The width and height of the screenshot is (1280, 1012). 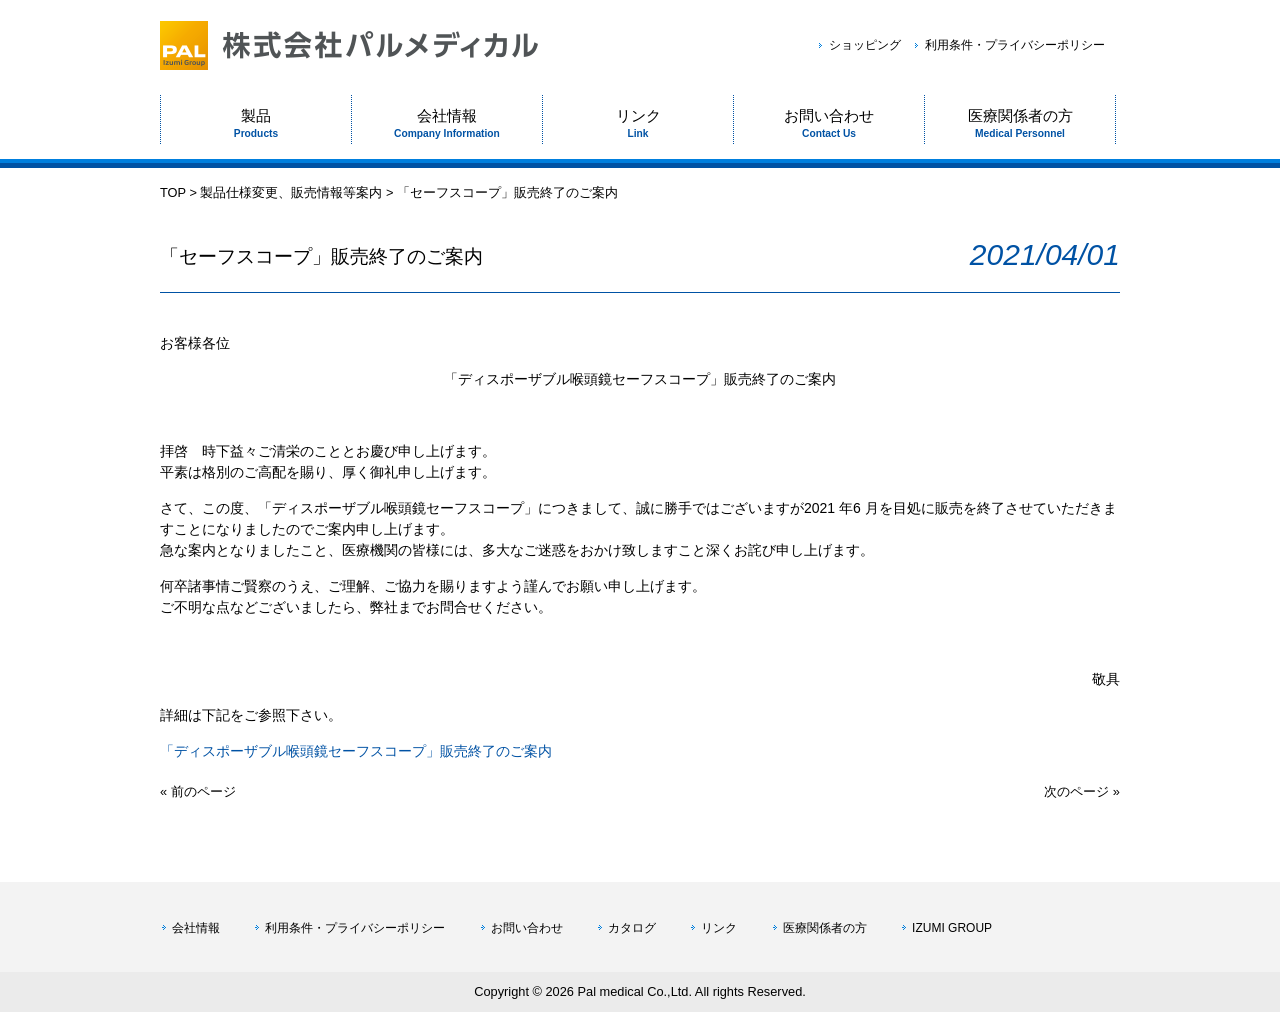 I want to click on « 前のページ, so click(x=198, y=791).